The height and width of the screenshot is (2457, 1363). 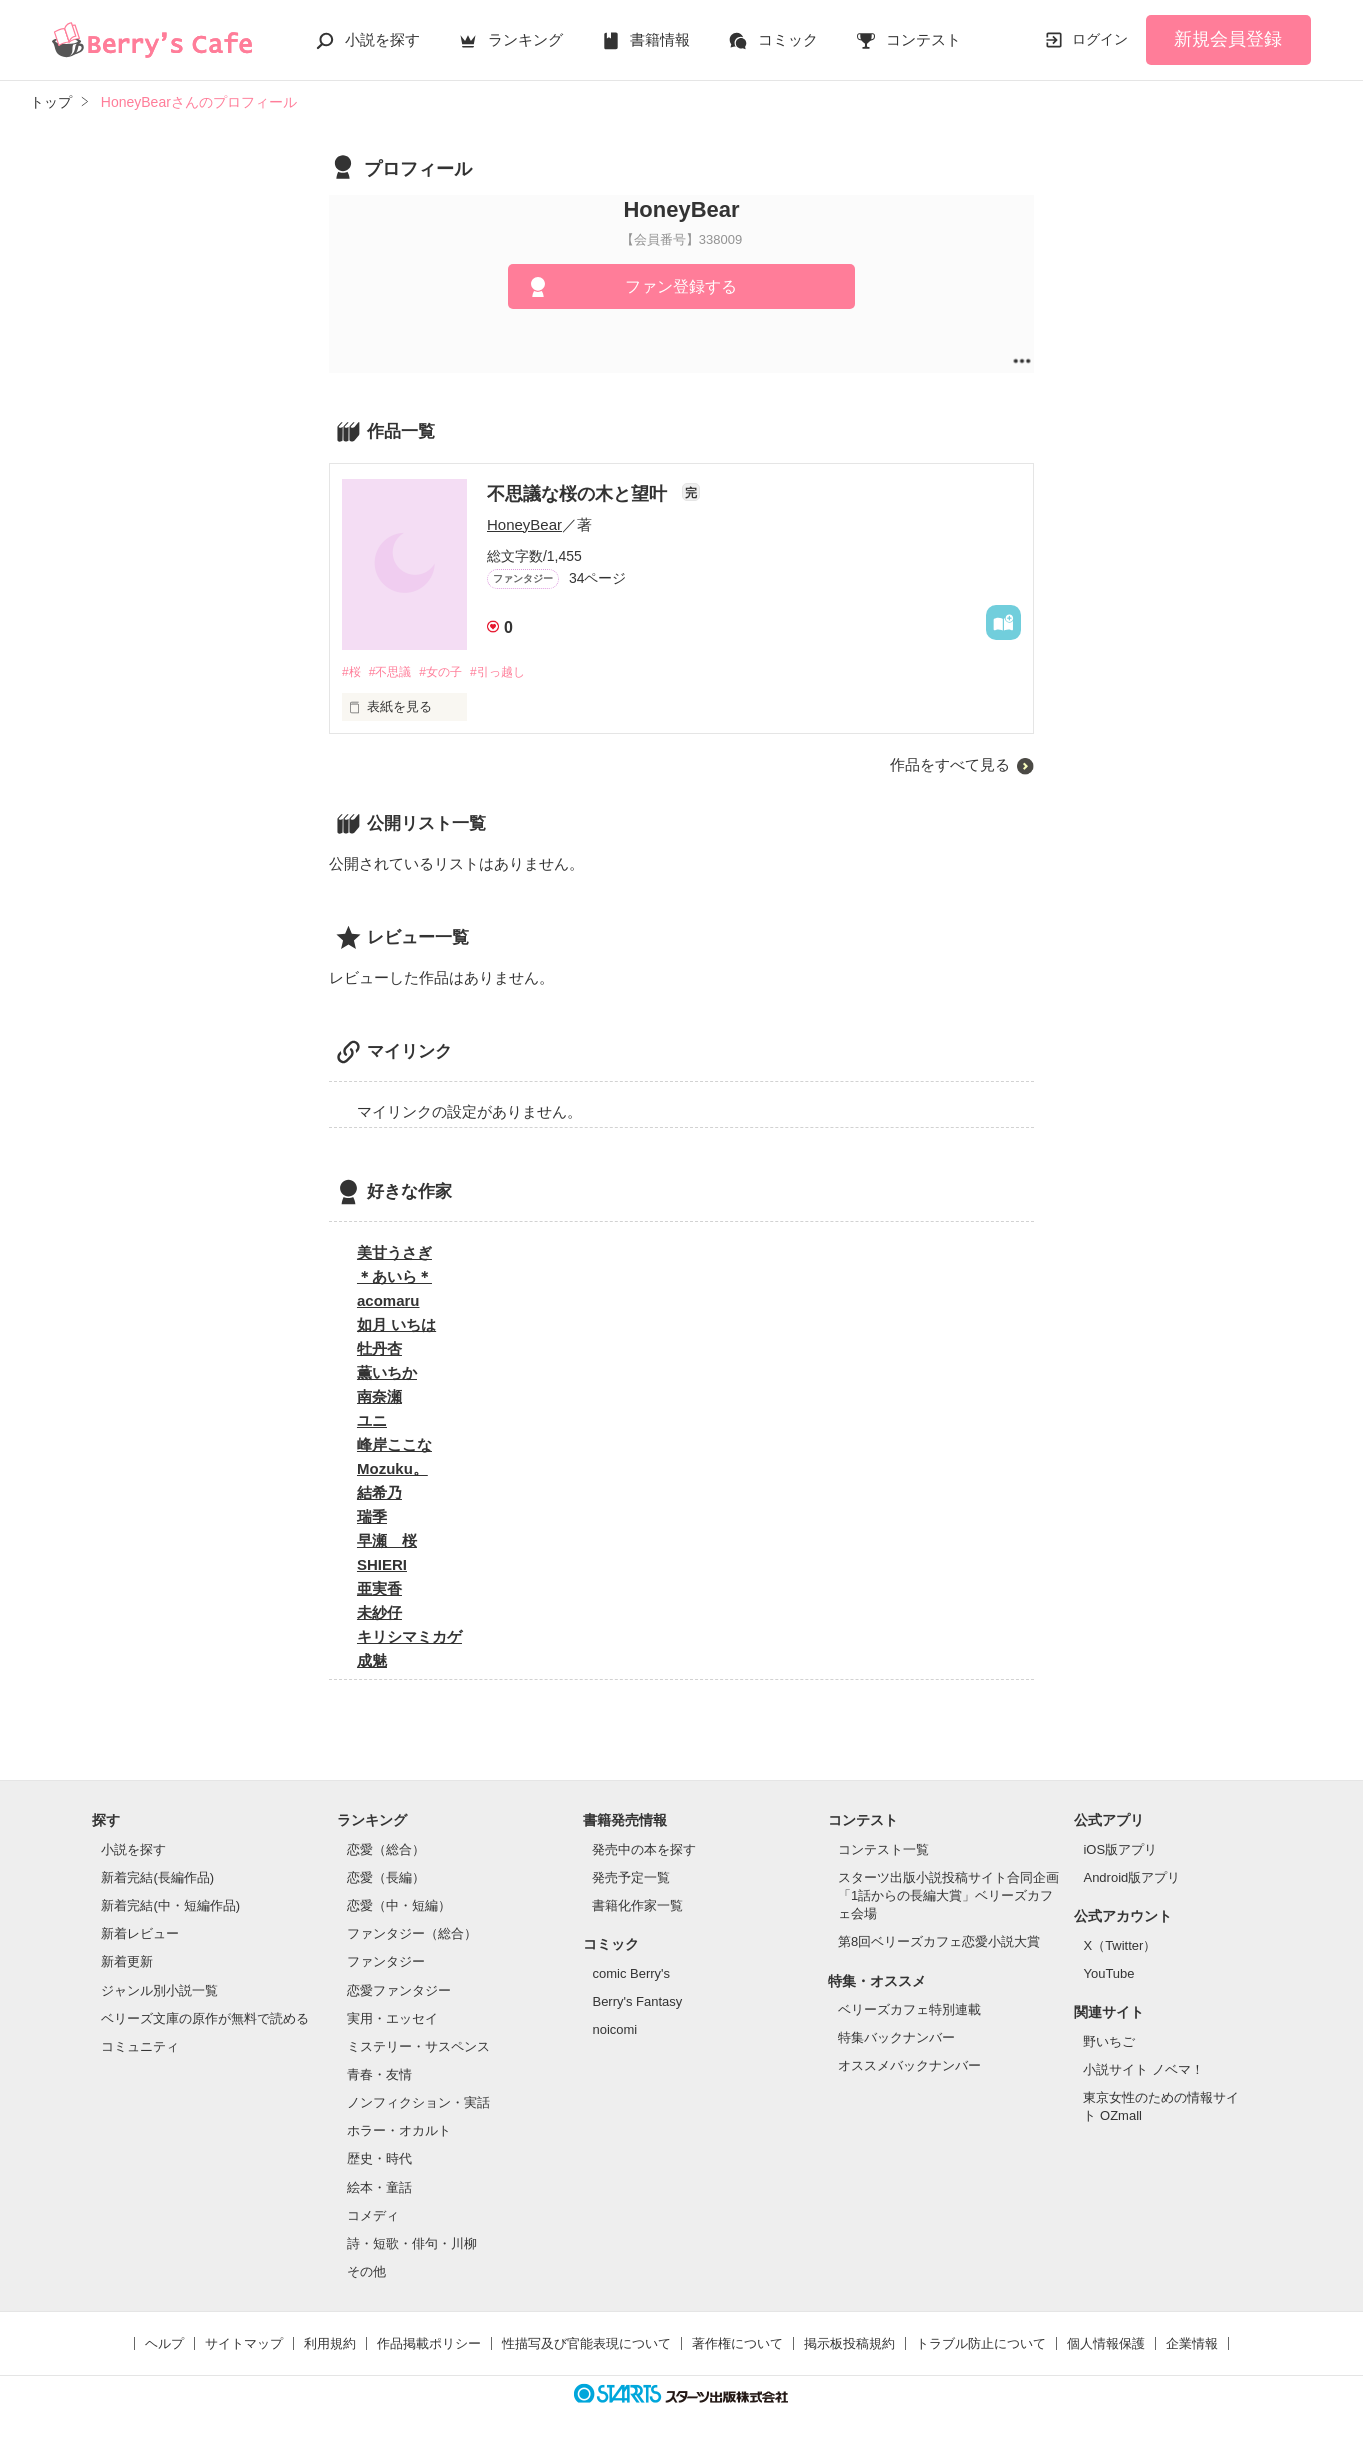 I want to click on Mozuku。, so click(x=392, y=1470).